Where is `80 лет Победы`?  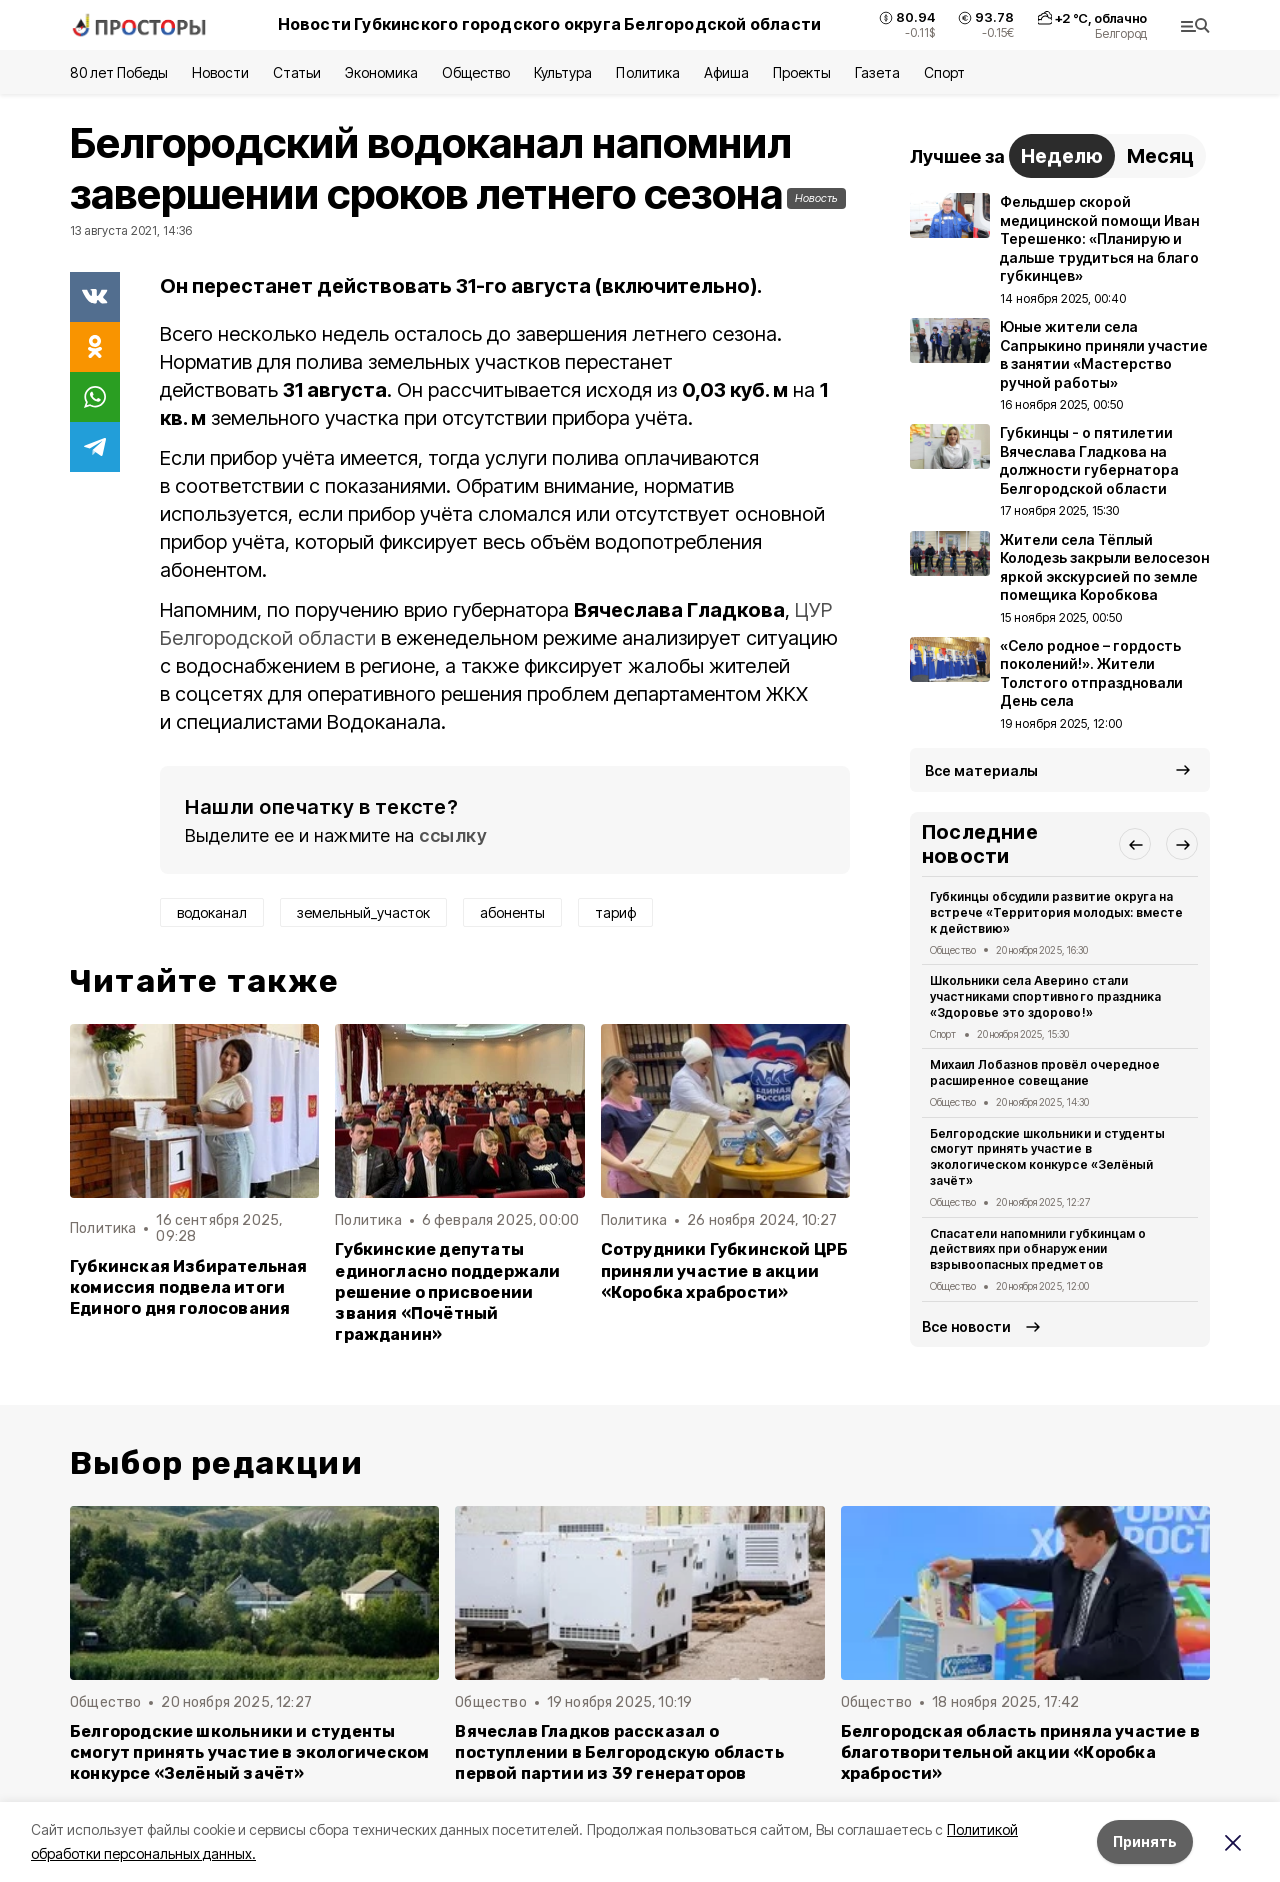
80 лет Победы is located at coordinates (119, 72).